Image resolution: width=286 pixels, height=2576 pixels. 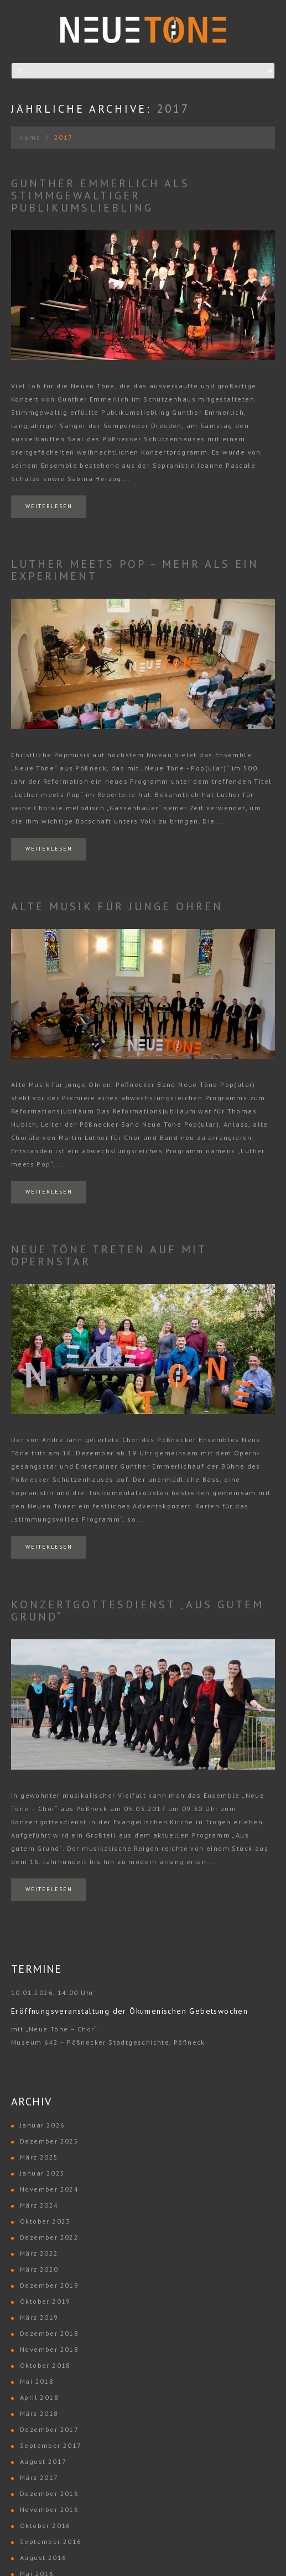 I want to click on August 2017, so click(x=43, y=2461).